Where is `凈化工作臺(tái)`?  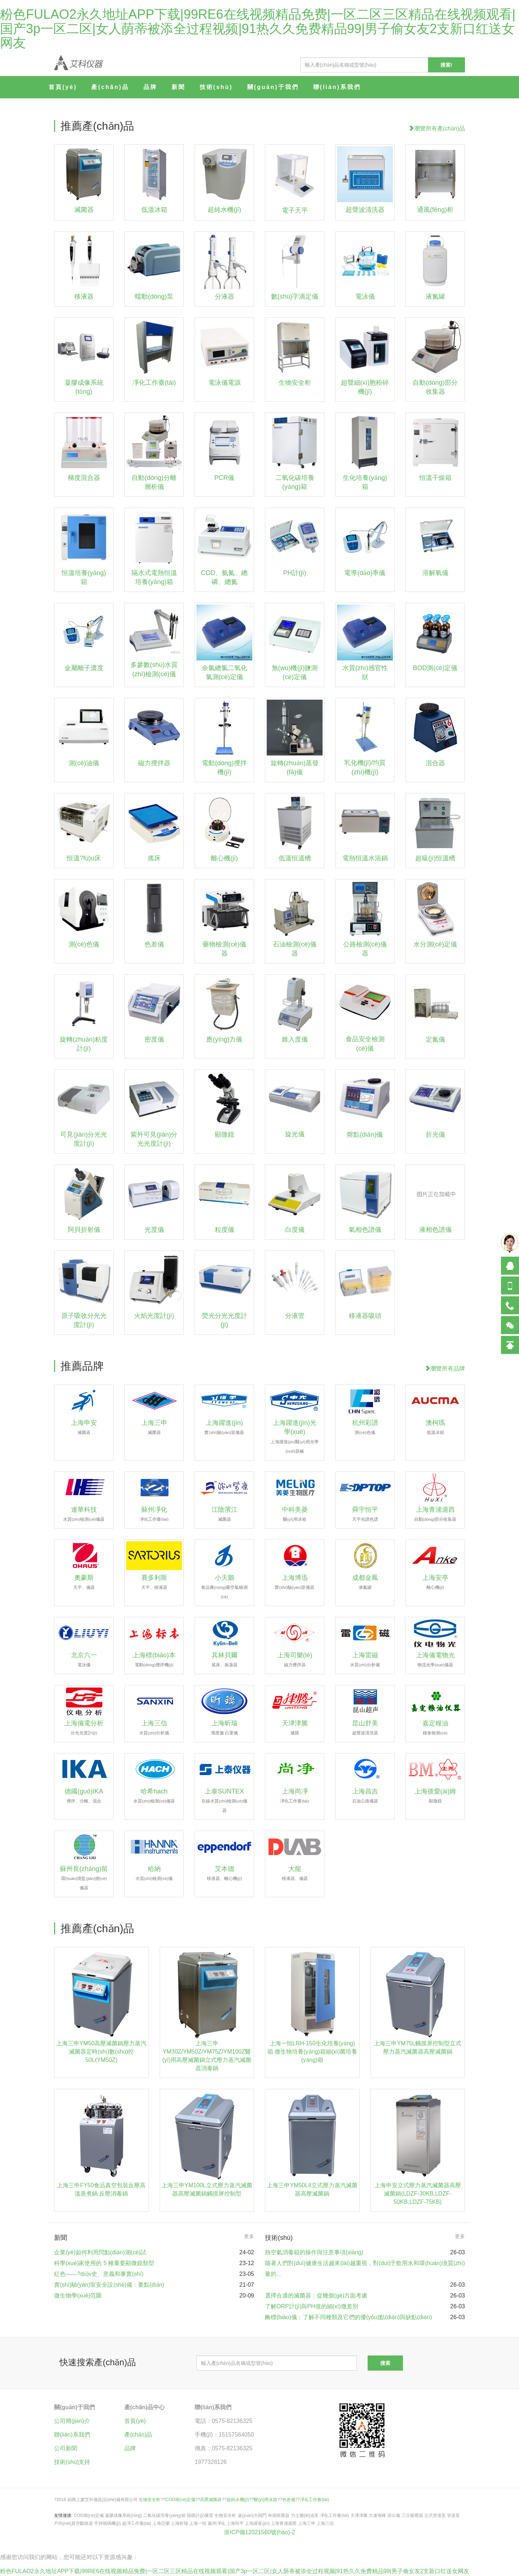
凈化工作臺(tái) is located at coordinates (154, 382).